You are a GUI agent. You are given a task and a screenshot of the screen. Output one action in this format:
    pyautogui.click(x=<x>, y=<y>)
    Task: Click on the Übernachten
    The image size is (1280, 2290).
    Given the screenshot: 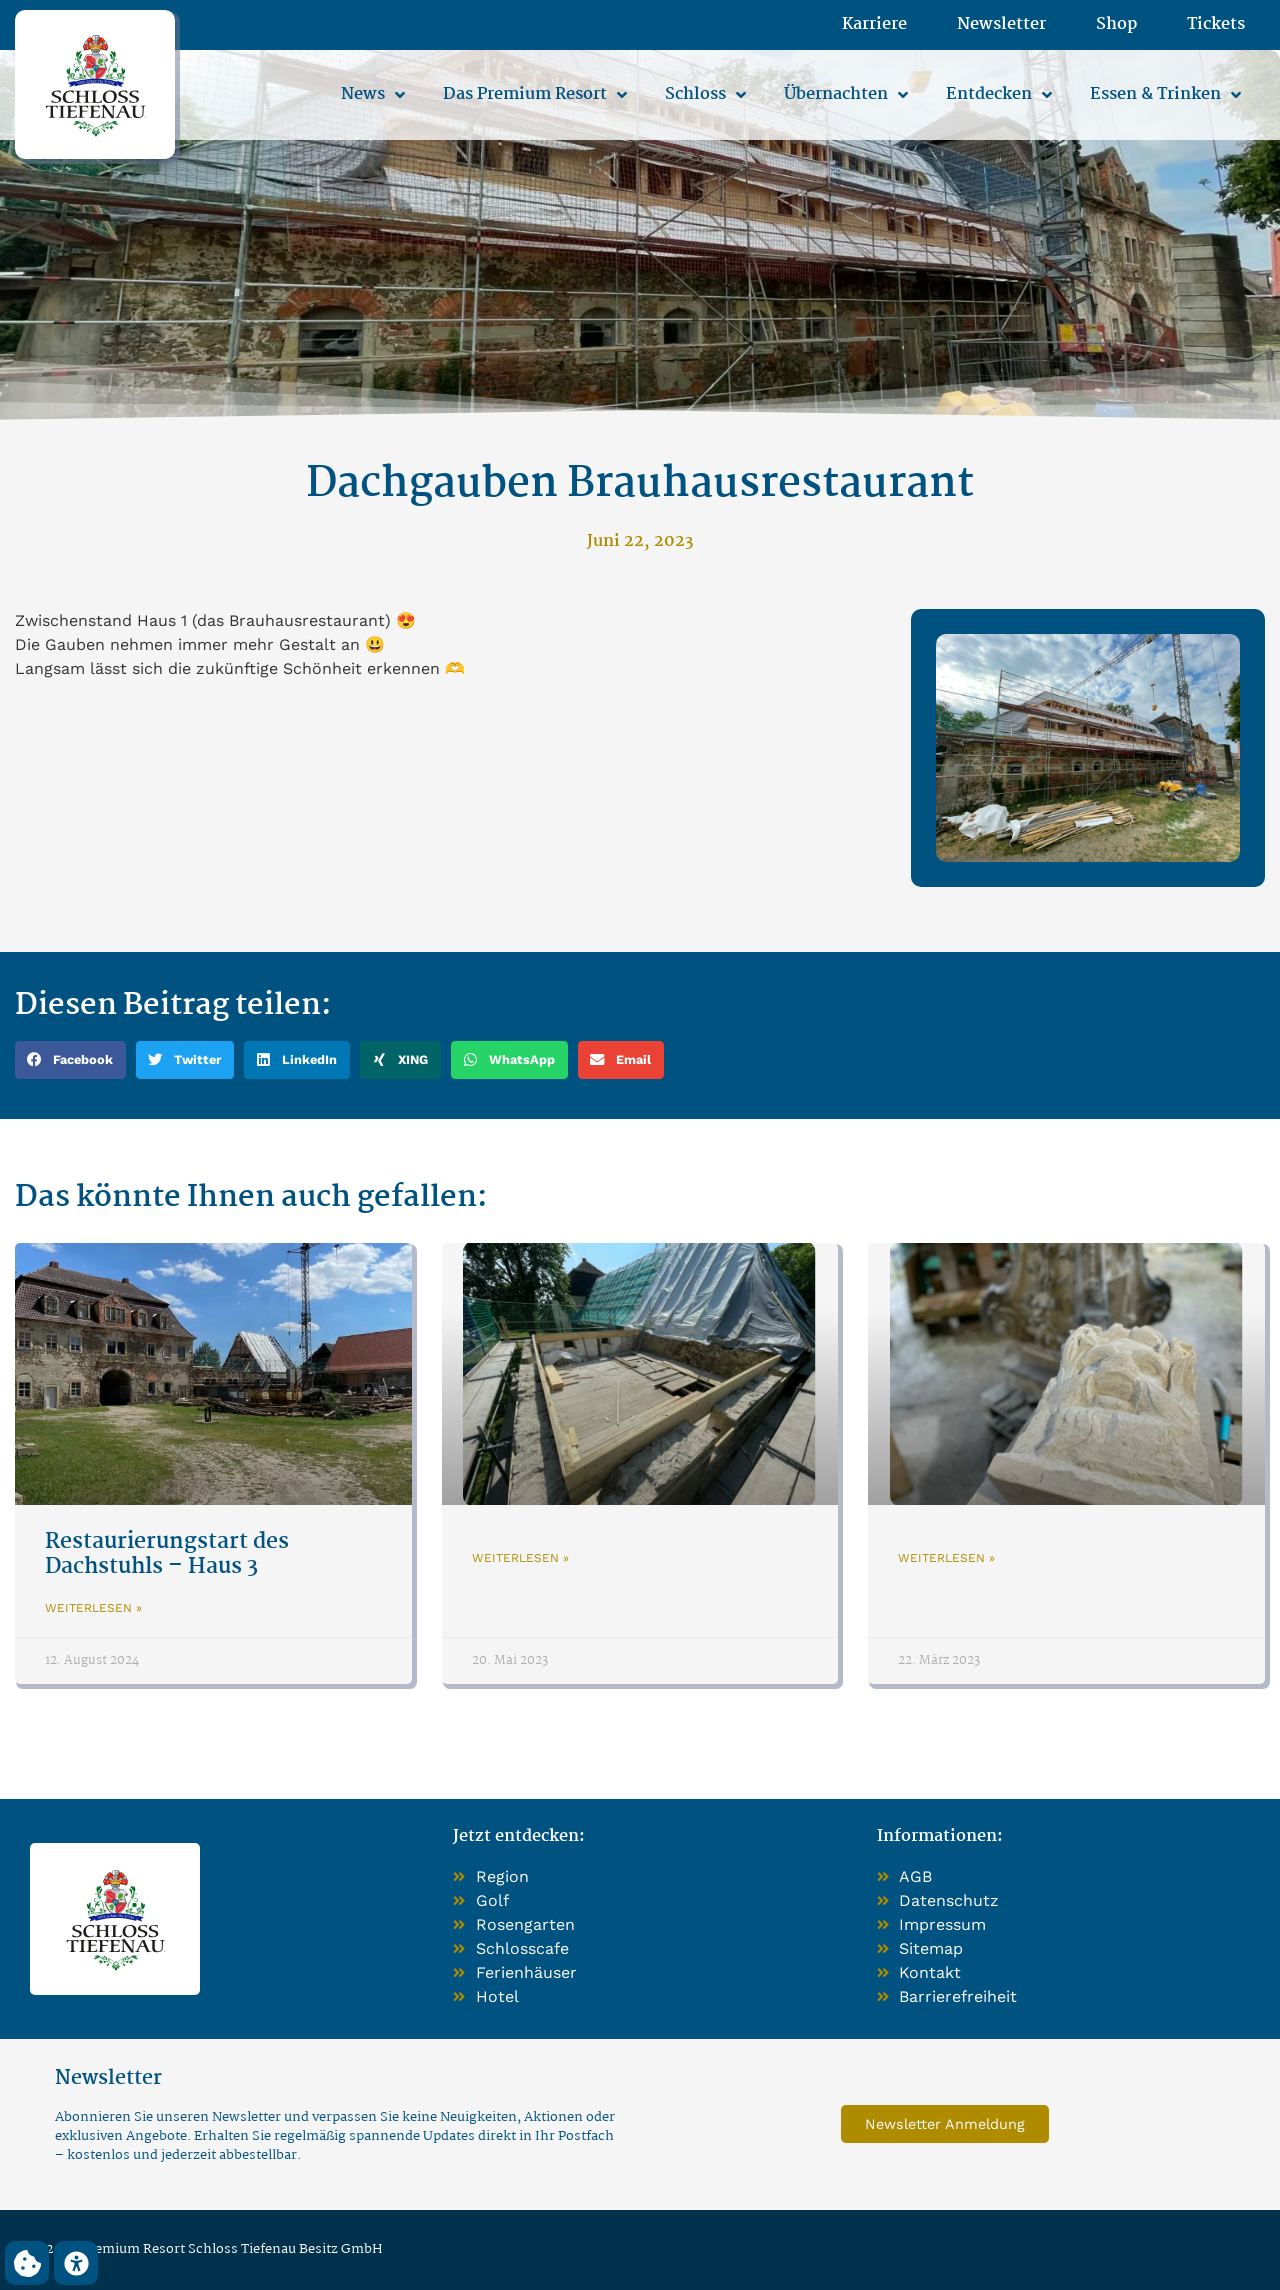 What is the action you would take?
    pyautogui.click(x=846, y=95)
    